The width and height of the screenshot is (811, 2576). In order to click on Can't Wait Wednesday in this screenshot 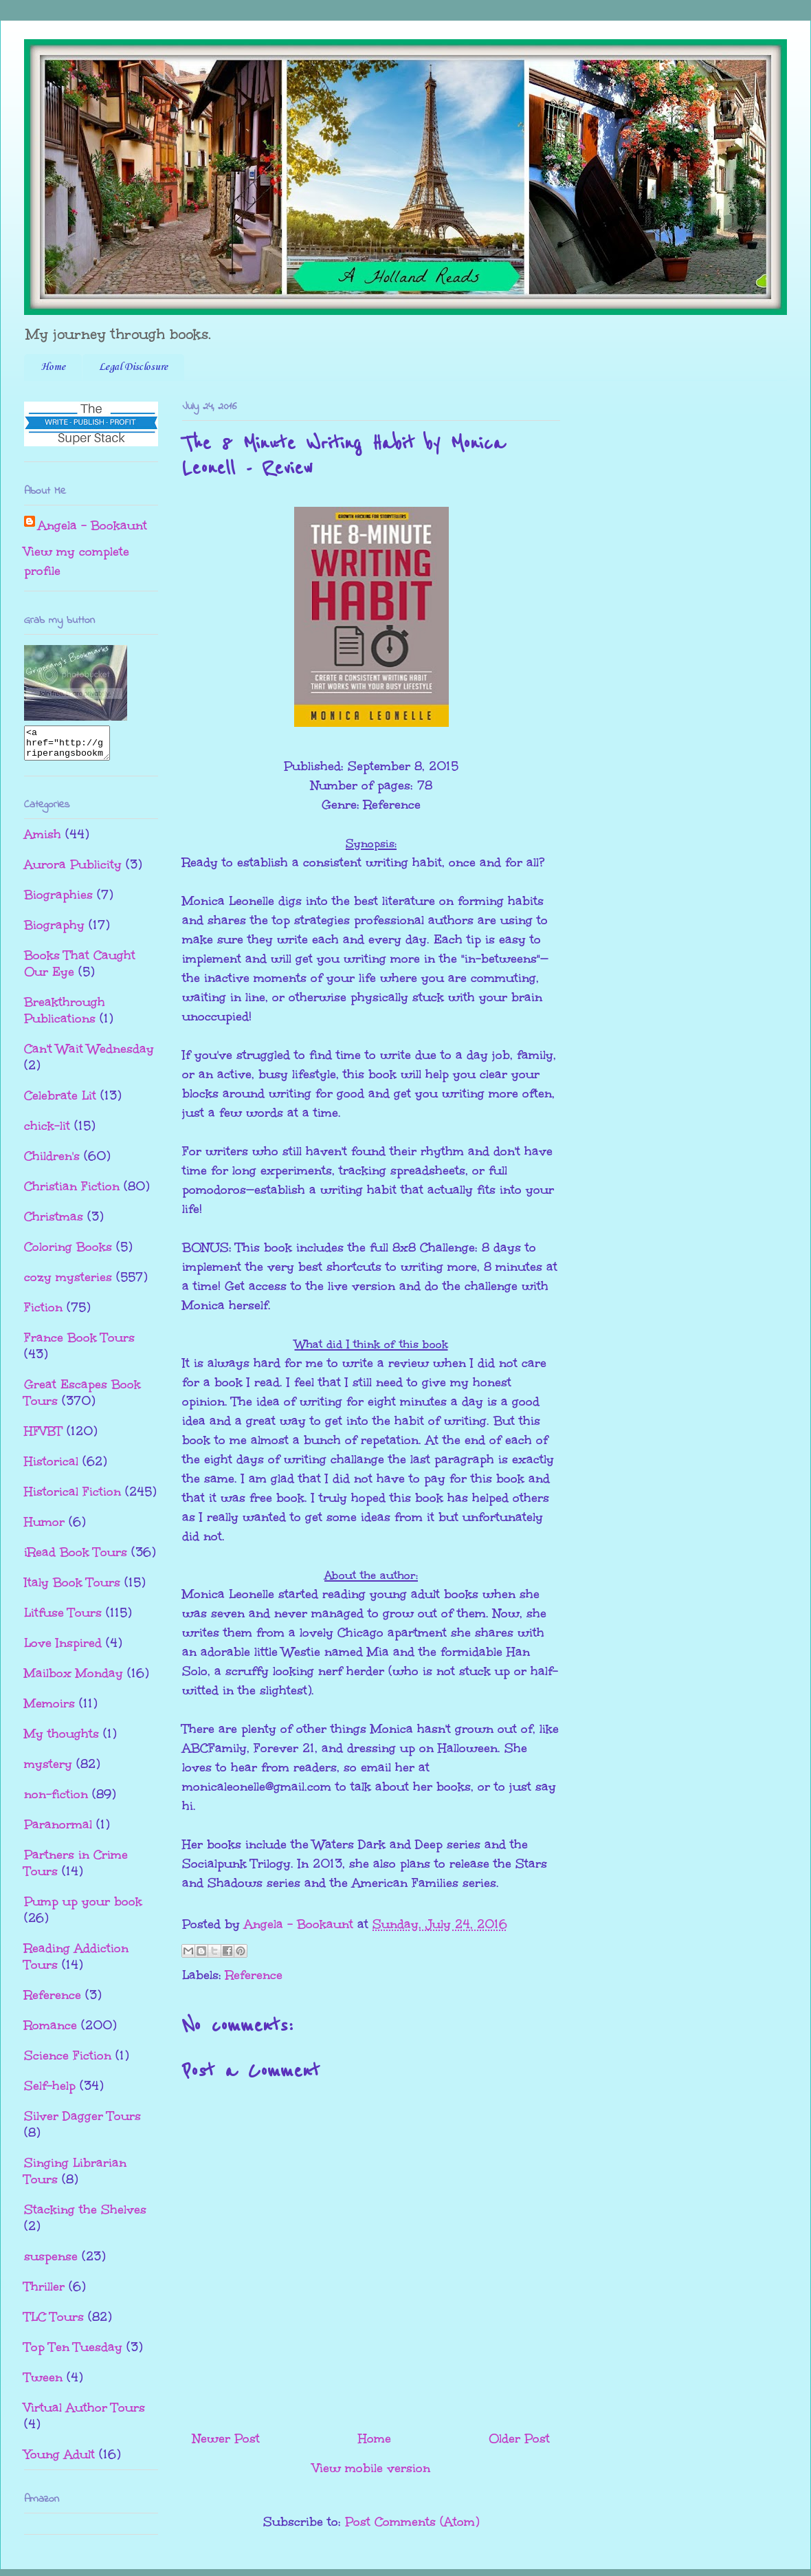, I will do `click(89, 1055)`.